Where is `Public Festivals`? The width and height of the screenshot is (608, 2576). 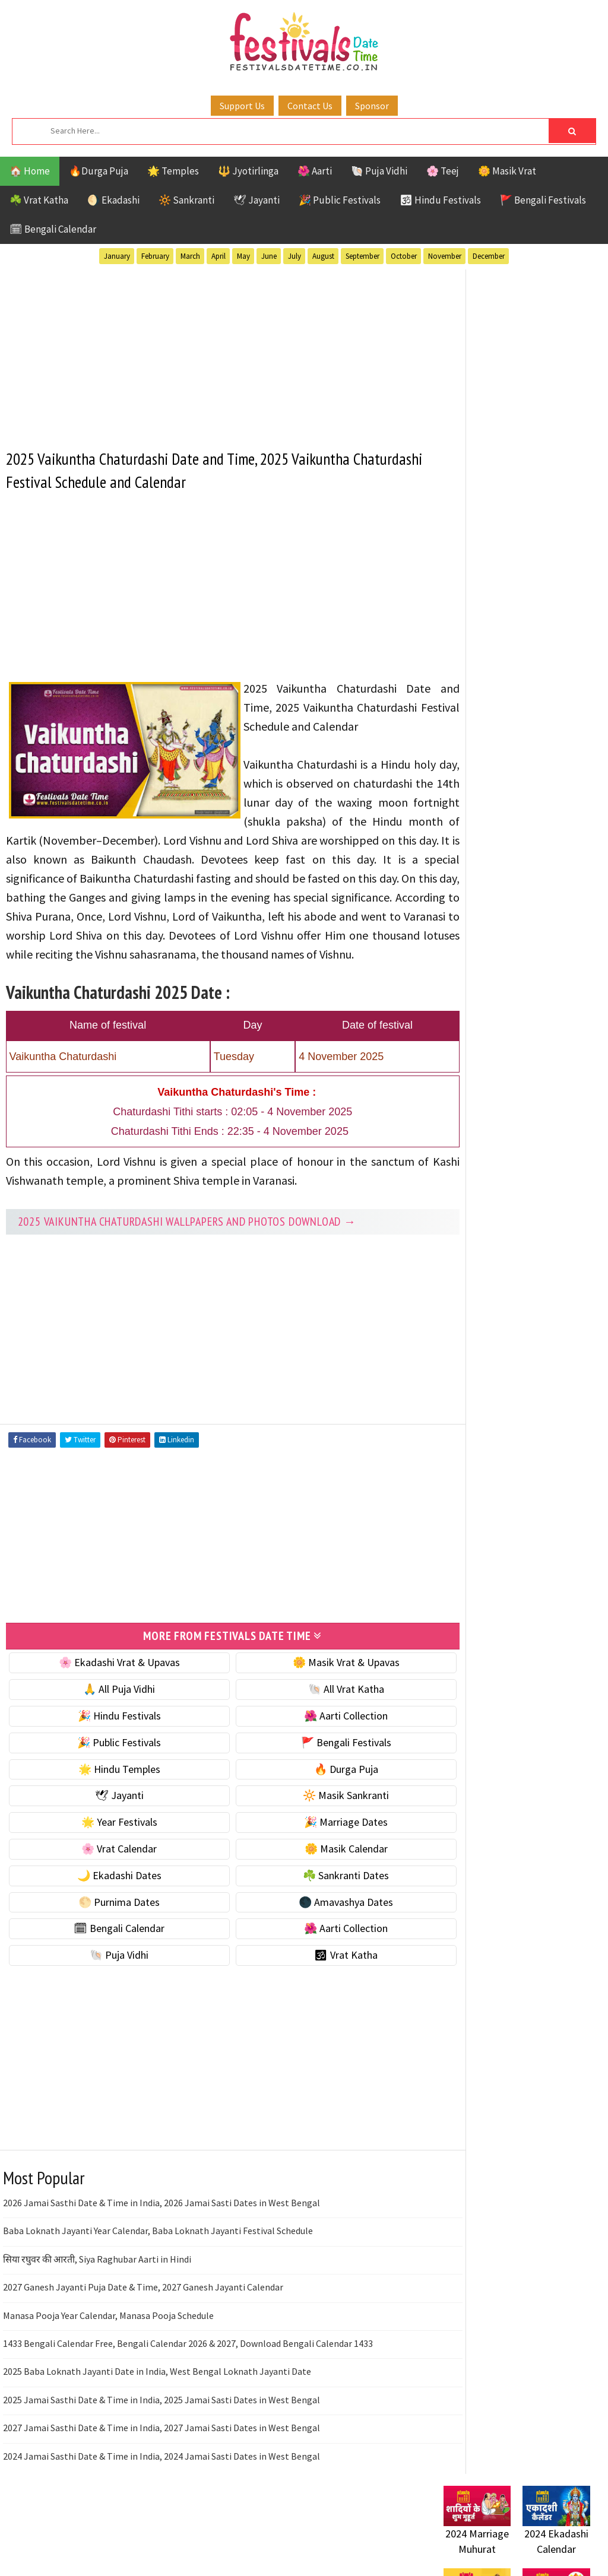
Public Festivals is located at coordinates (481, 1146).